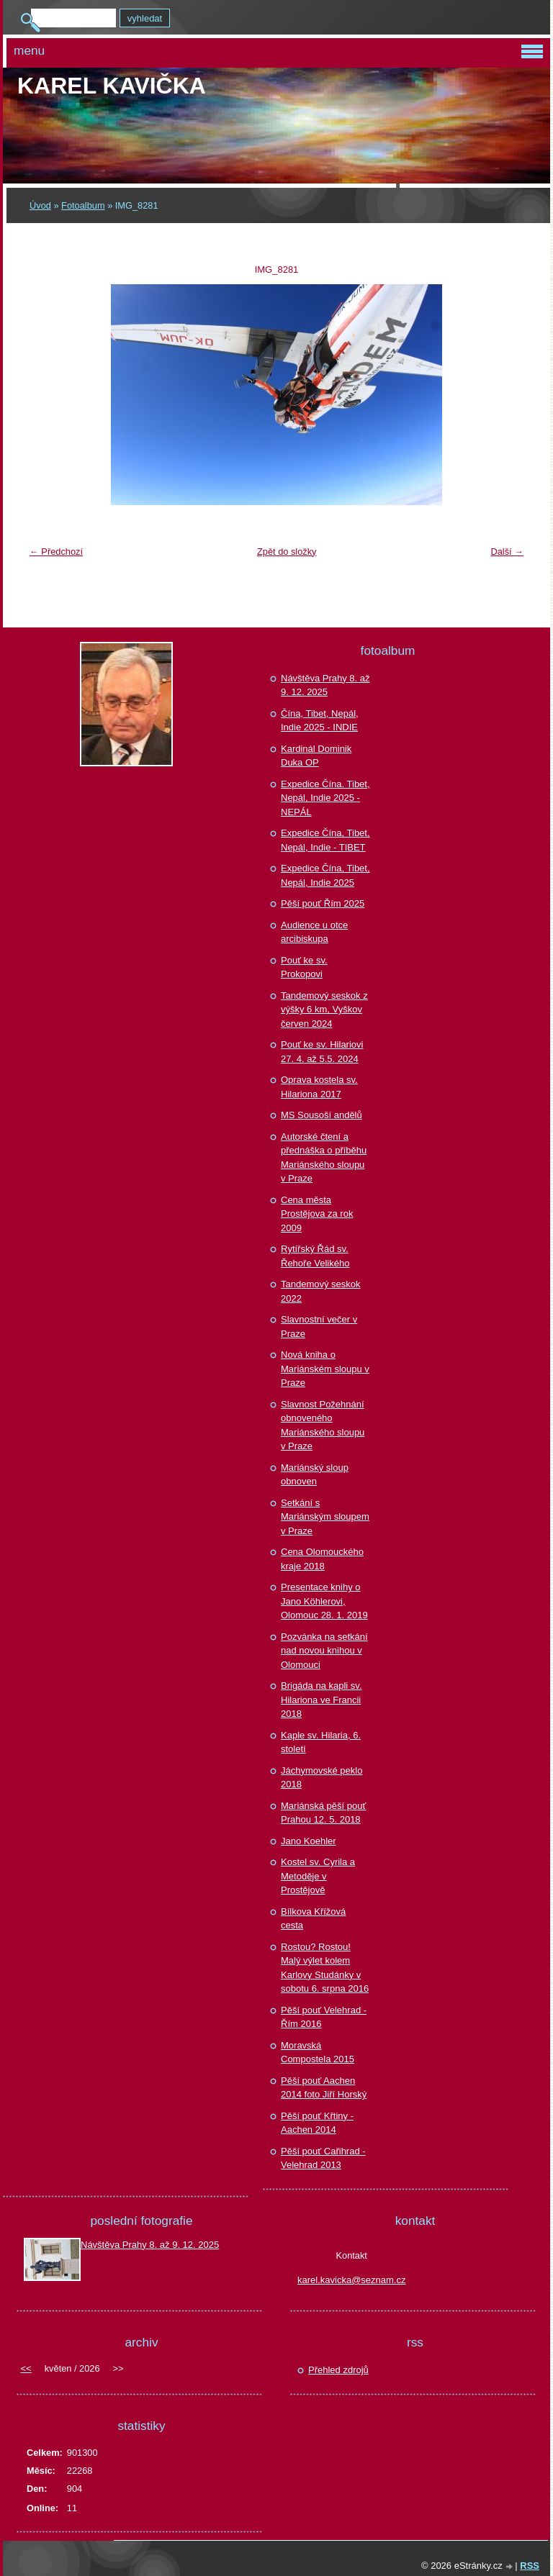 This screenshot has width=553, height=2576. What do you see at coordinates (287, 551) in the screenshot?
I see `Zpět do složky` at bounding box center [287, 551].